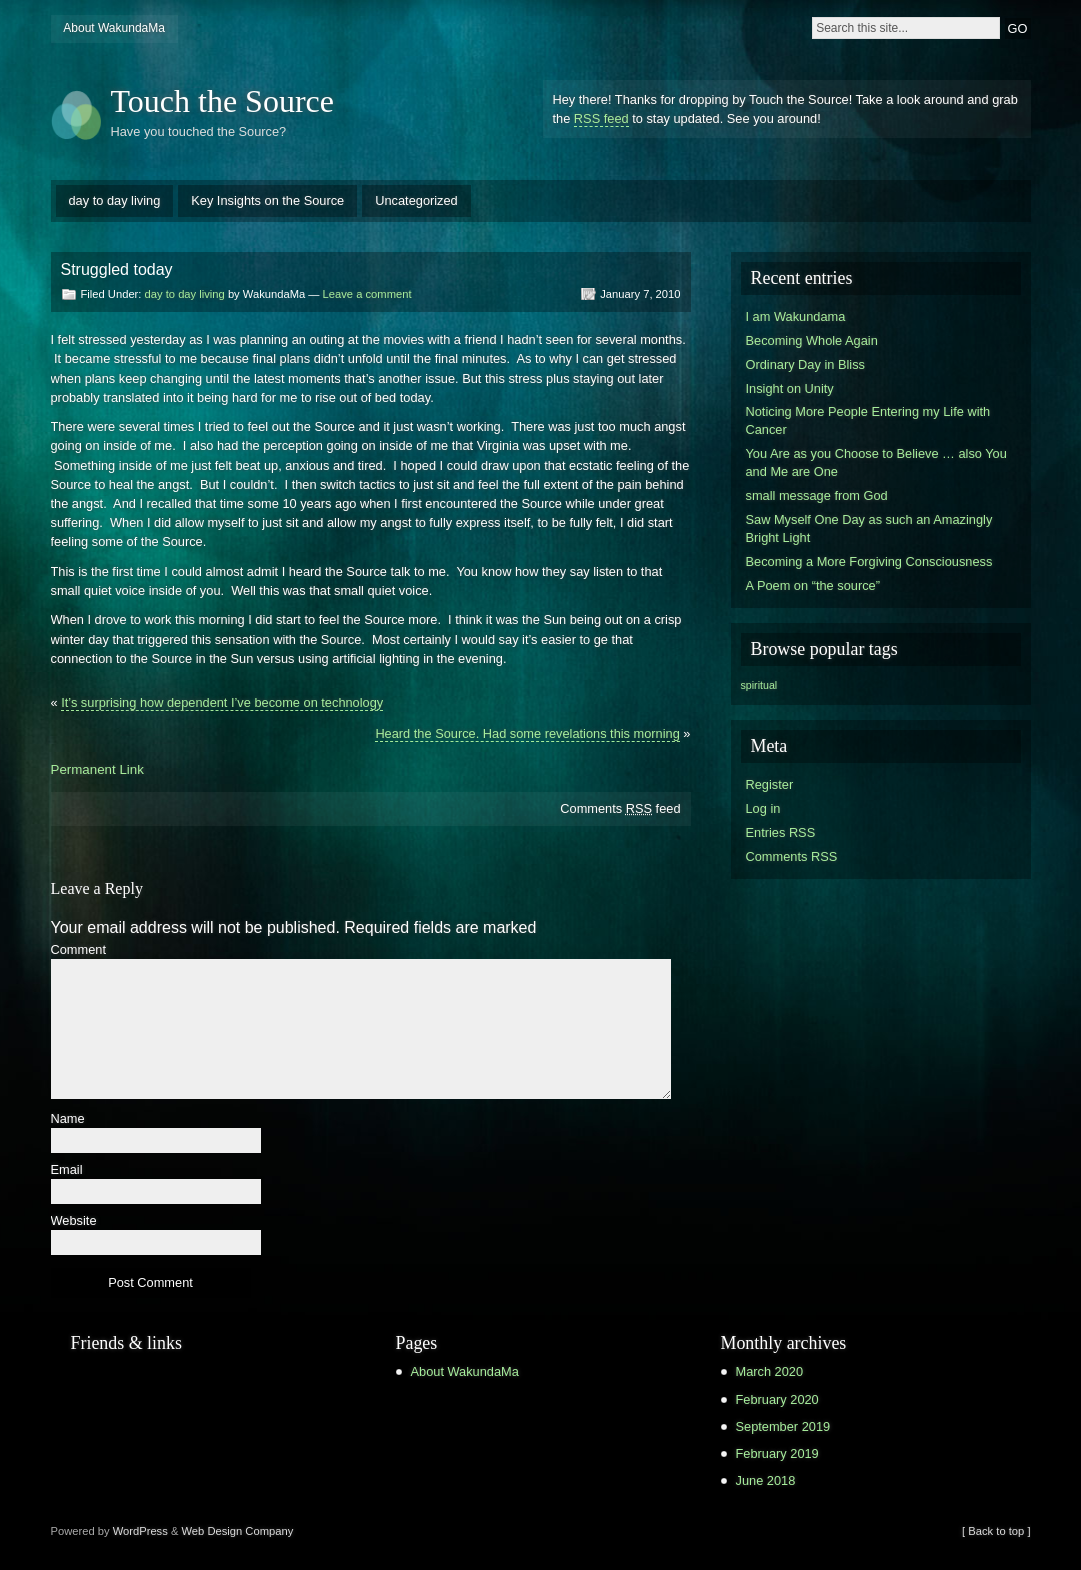  What do you see at coordinates (792, 856) in the screenshot?
I see `Comments RSS` at bounding box center [792, 856].